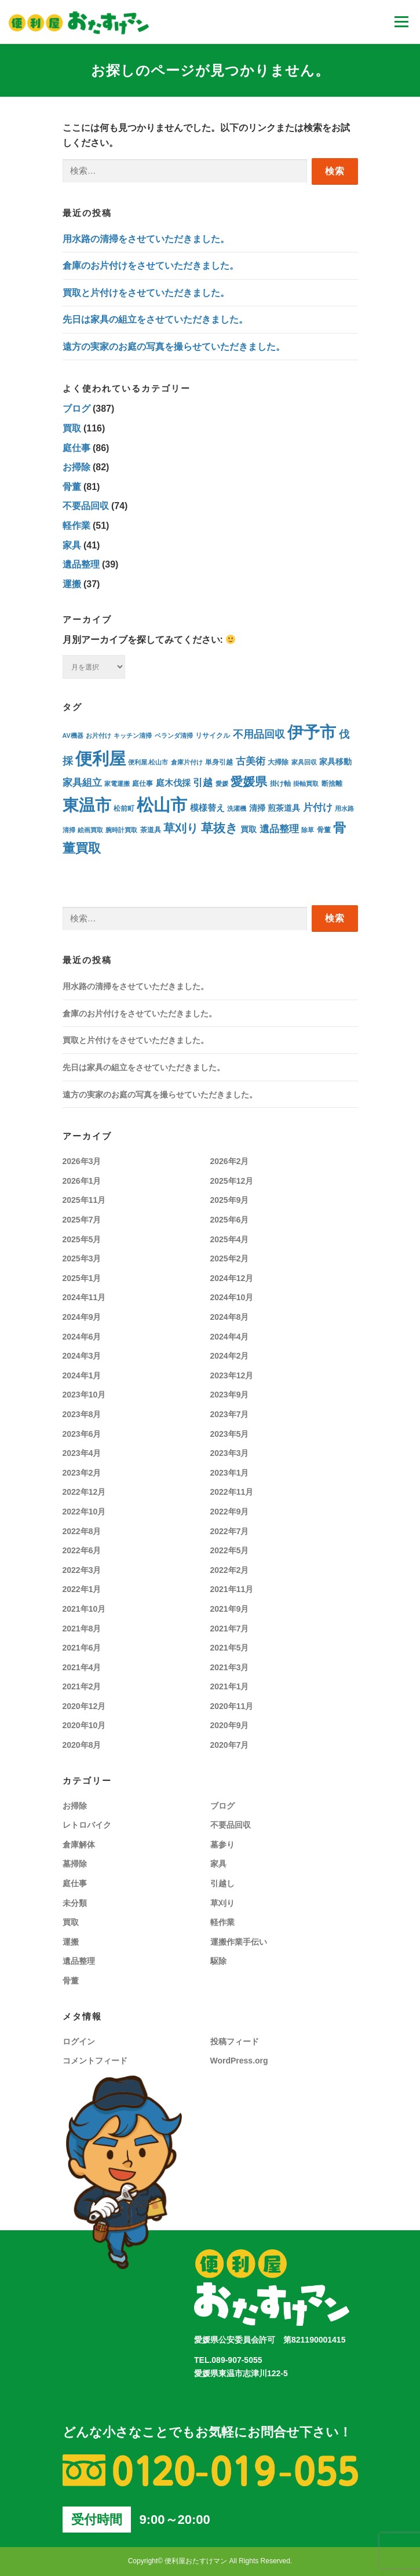  Describe the element at coordinates (75, 1903) in the screenshot. I see `未分類` at that location.